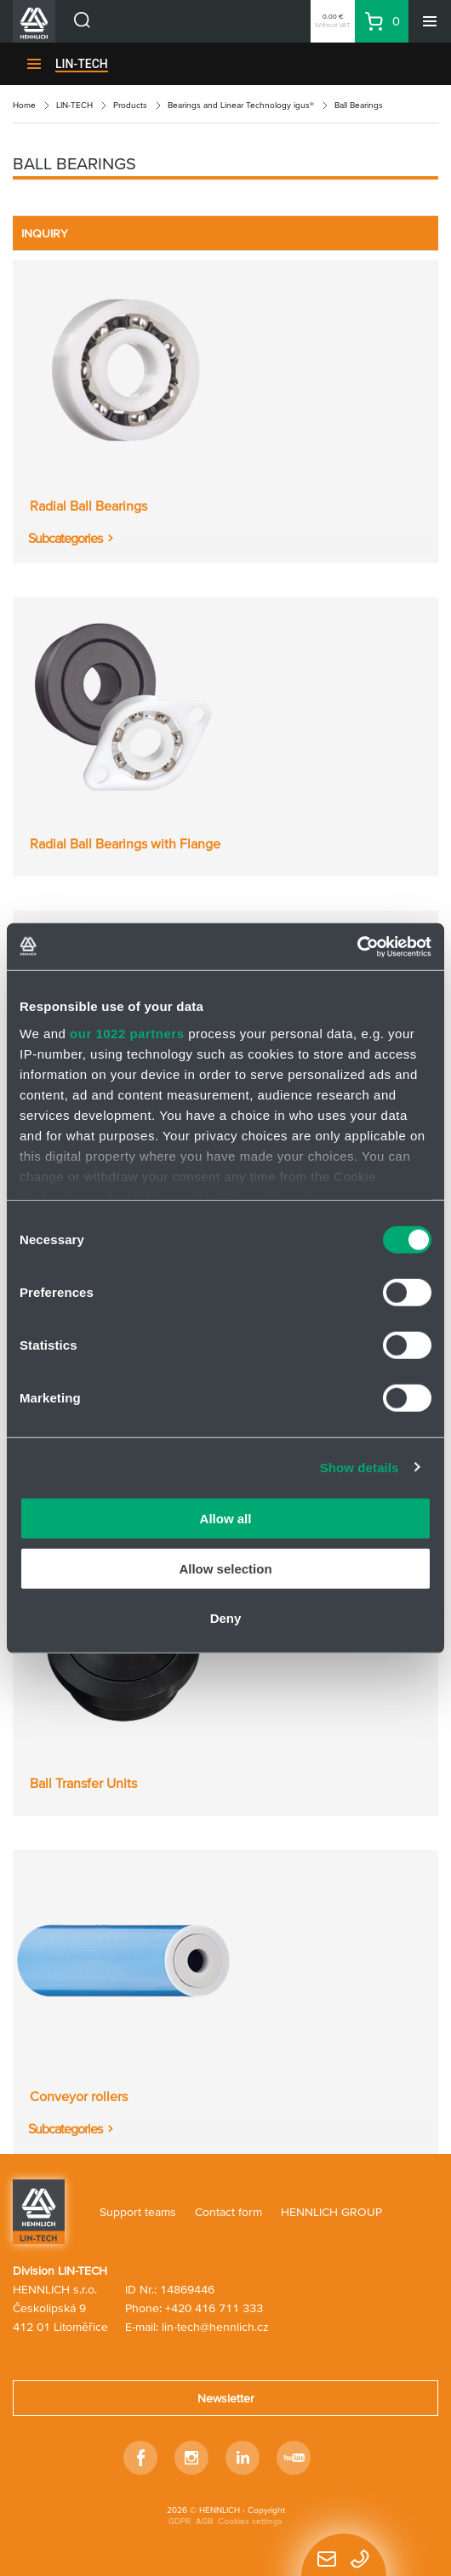  What do you see at coordinates (228, 2212) in the screenshot?
I see `Contact form` at bounding box center [228, 2212].